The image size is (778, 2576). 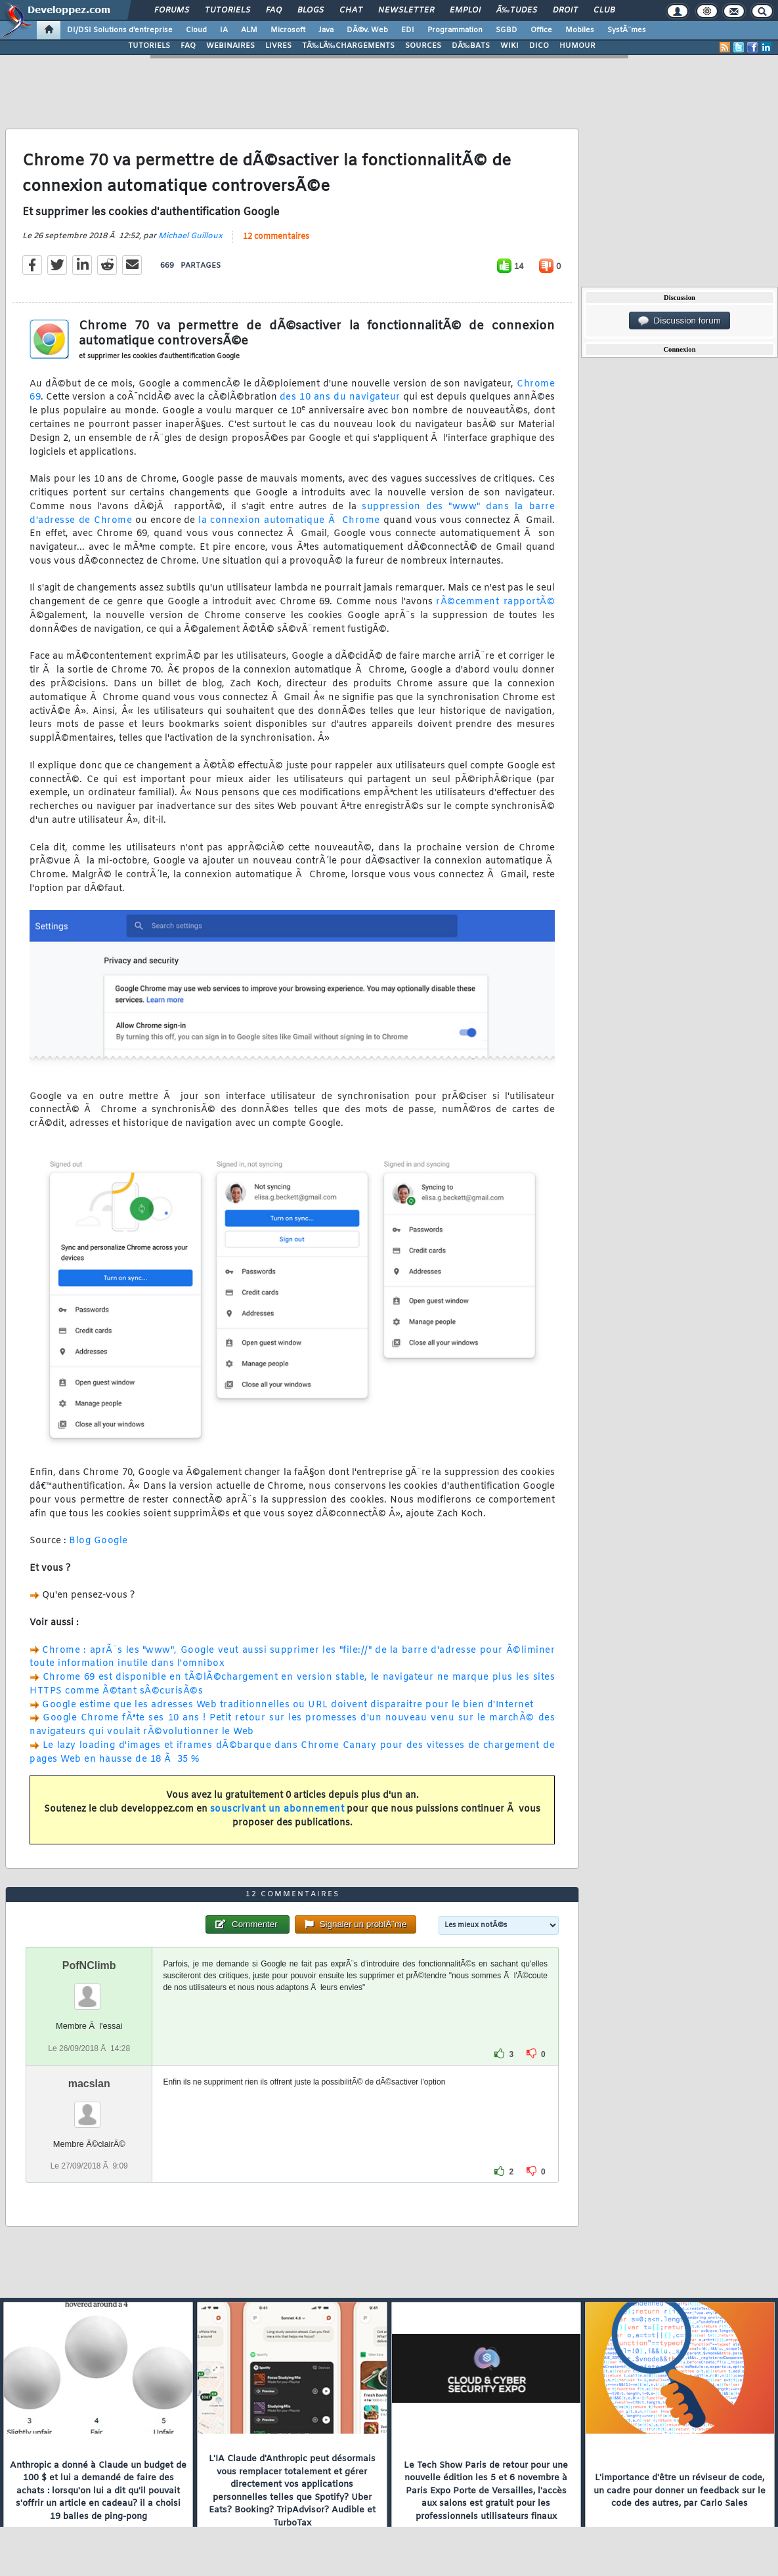 What do you see at coordinates (326, 30) in the screenshot?
I see `Java` at bounding box center [326, 30].